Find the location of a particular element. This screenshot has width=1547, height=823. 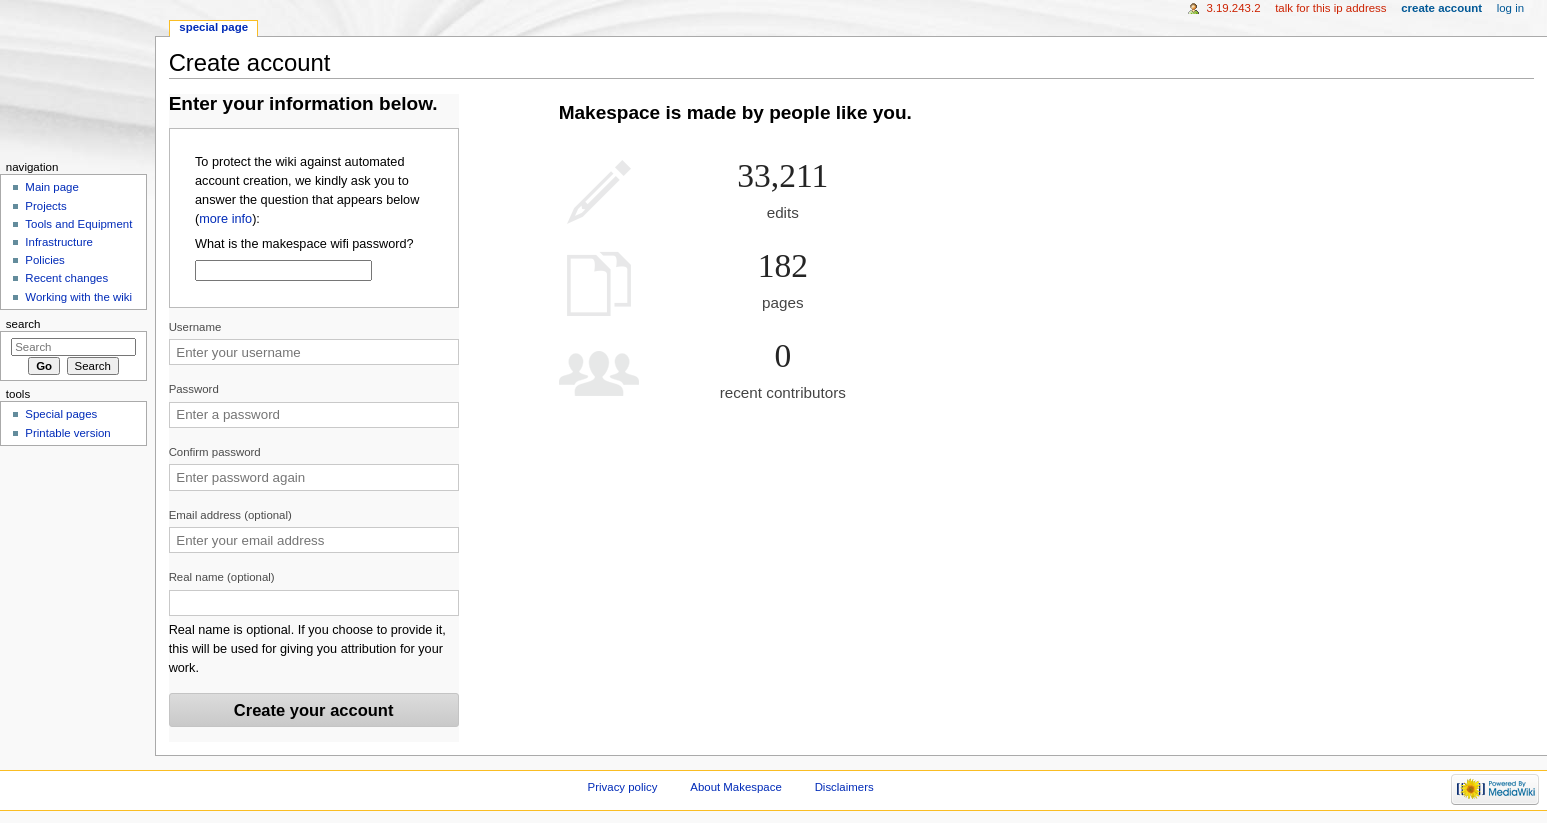

Log in is located at coordinates (1510, 8).